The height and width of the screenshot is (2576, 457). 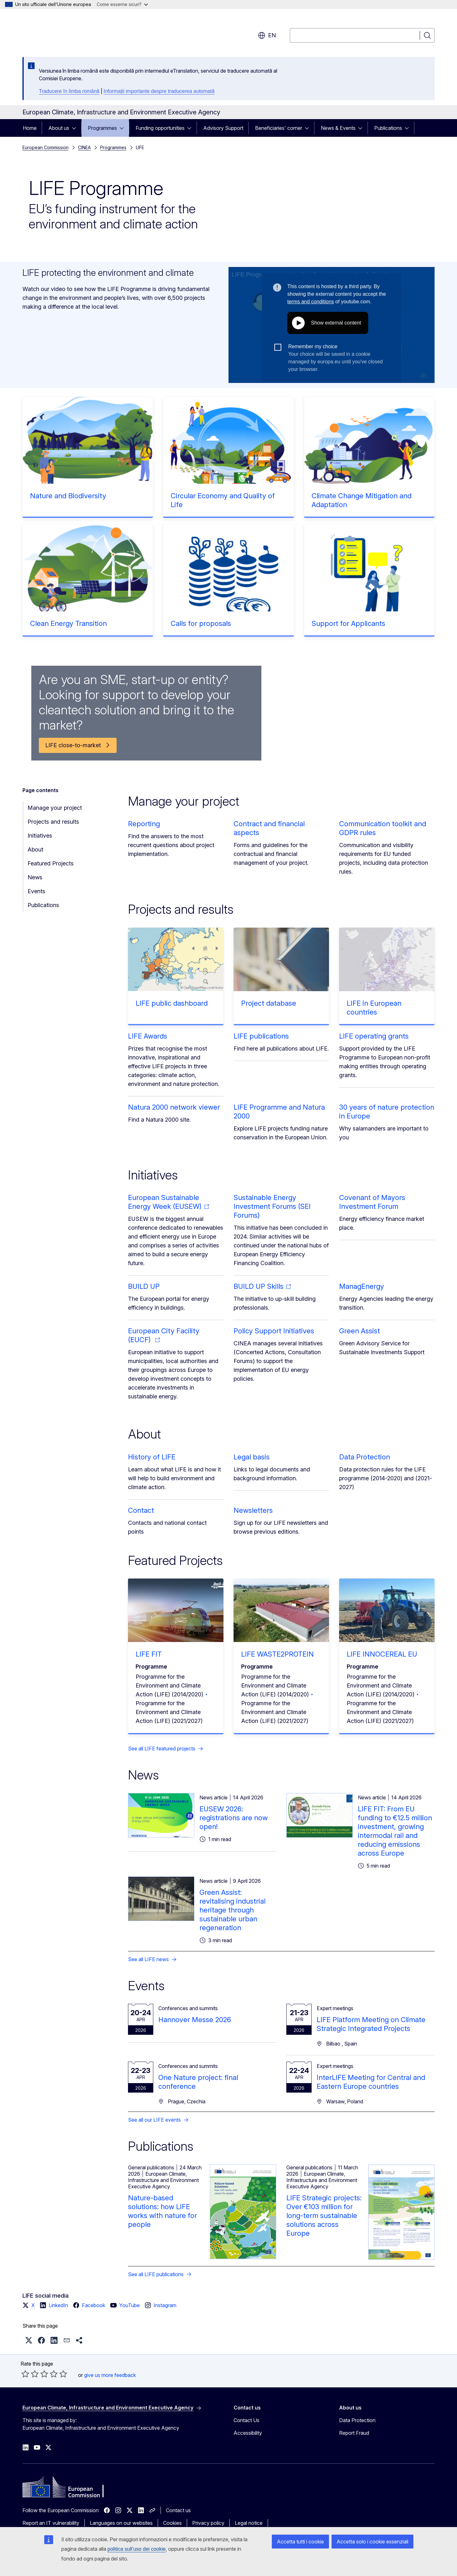 What do you see at coordinates (144, 1286) in the screenshot?
I see `BUILD UP` at bounding box center [144, 1286].